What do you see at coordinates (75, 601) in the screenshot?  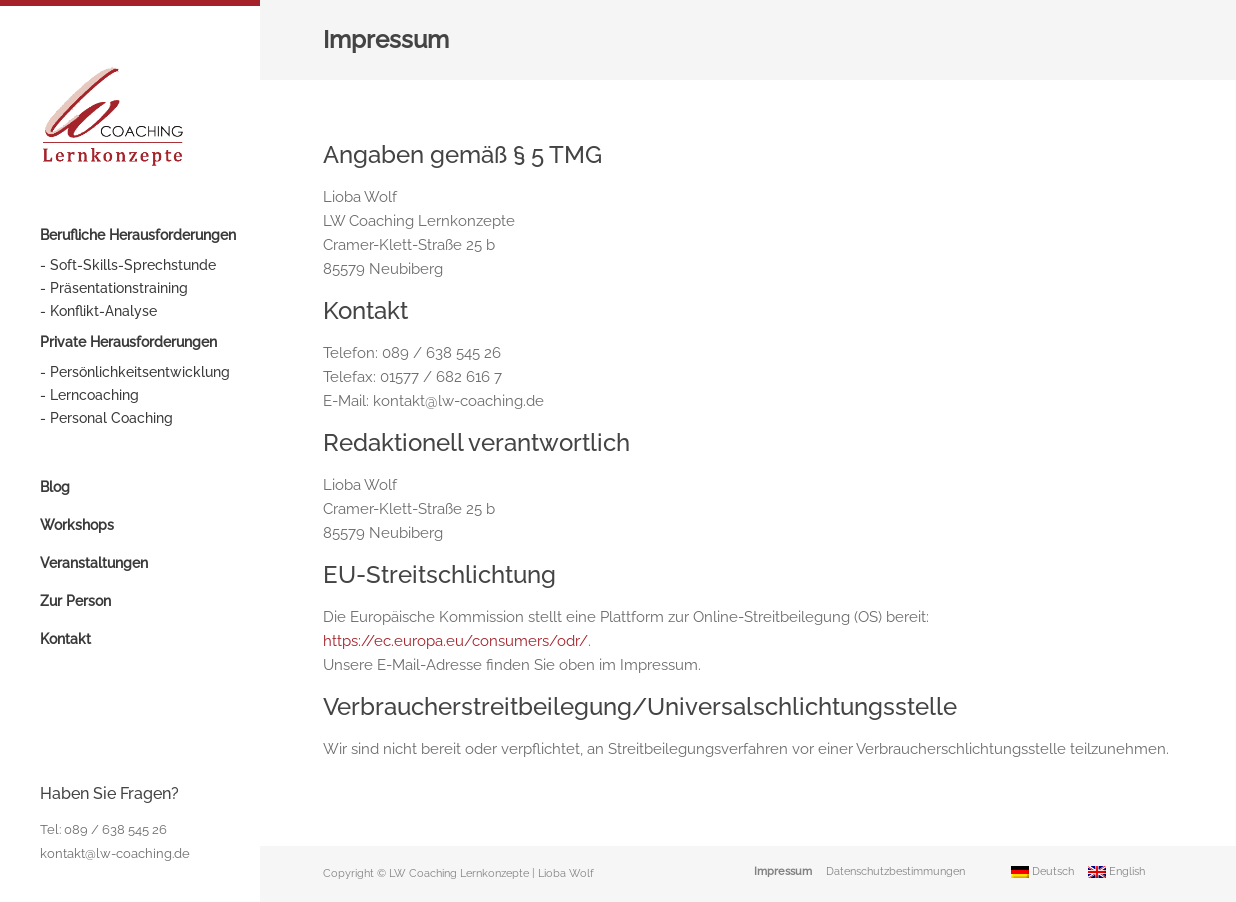 I see `Zur Person` at bounding box center [75, 601].